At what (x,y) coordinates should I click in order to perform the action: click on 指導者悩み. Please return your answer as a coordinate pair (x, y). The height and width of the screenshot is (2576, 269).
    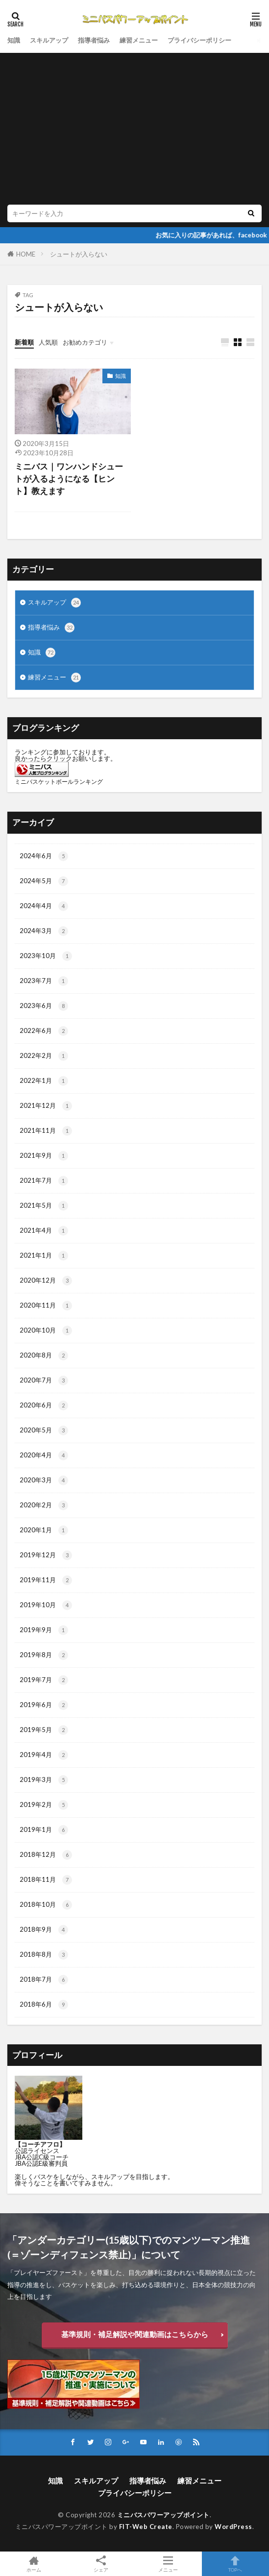
    Looking at the image, I should click on (94, 40).